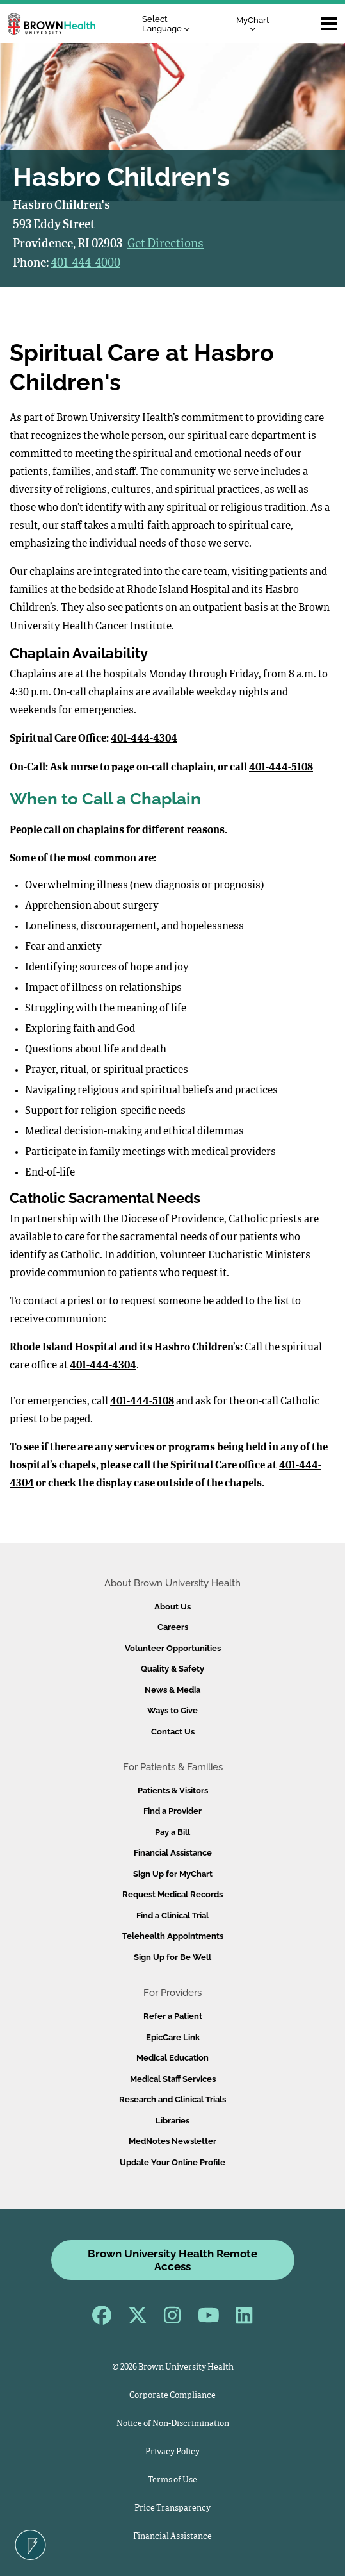  Describe the element at coordinates (172, 1627) in the screenshot. I see `Careers` at that location.